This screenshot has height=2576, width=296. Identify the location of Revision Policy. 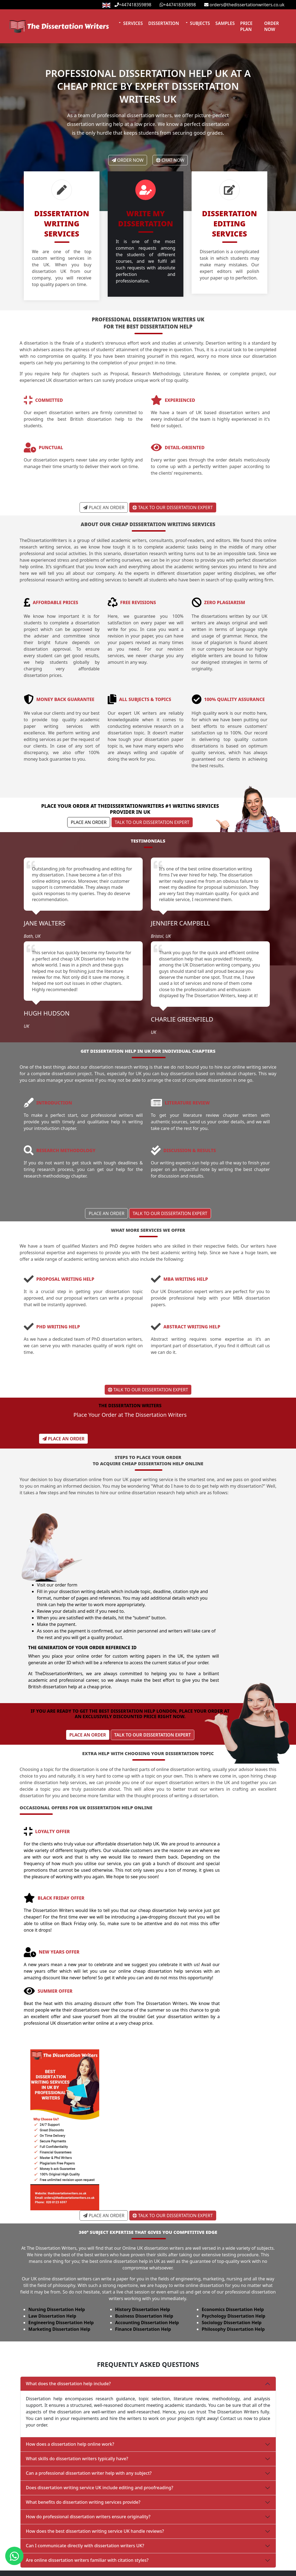
(201, 2562).